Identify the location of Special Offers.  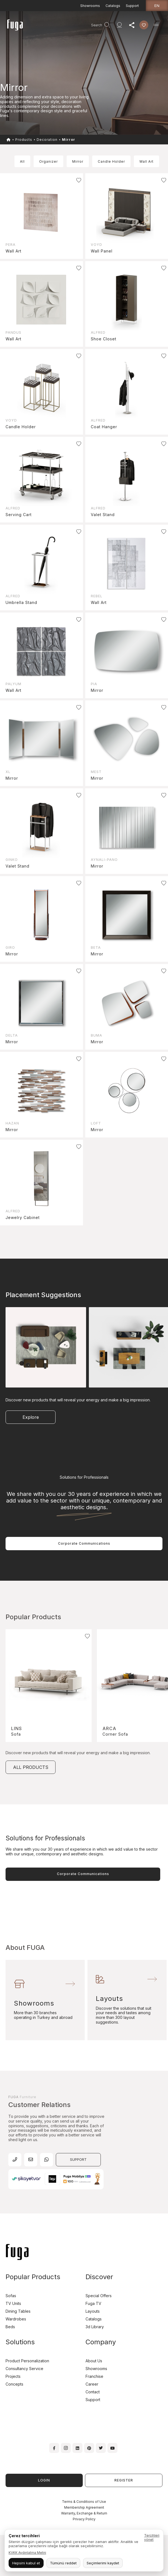
(99, 2295).